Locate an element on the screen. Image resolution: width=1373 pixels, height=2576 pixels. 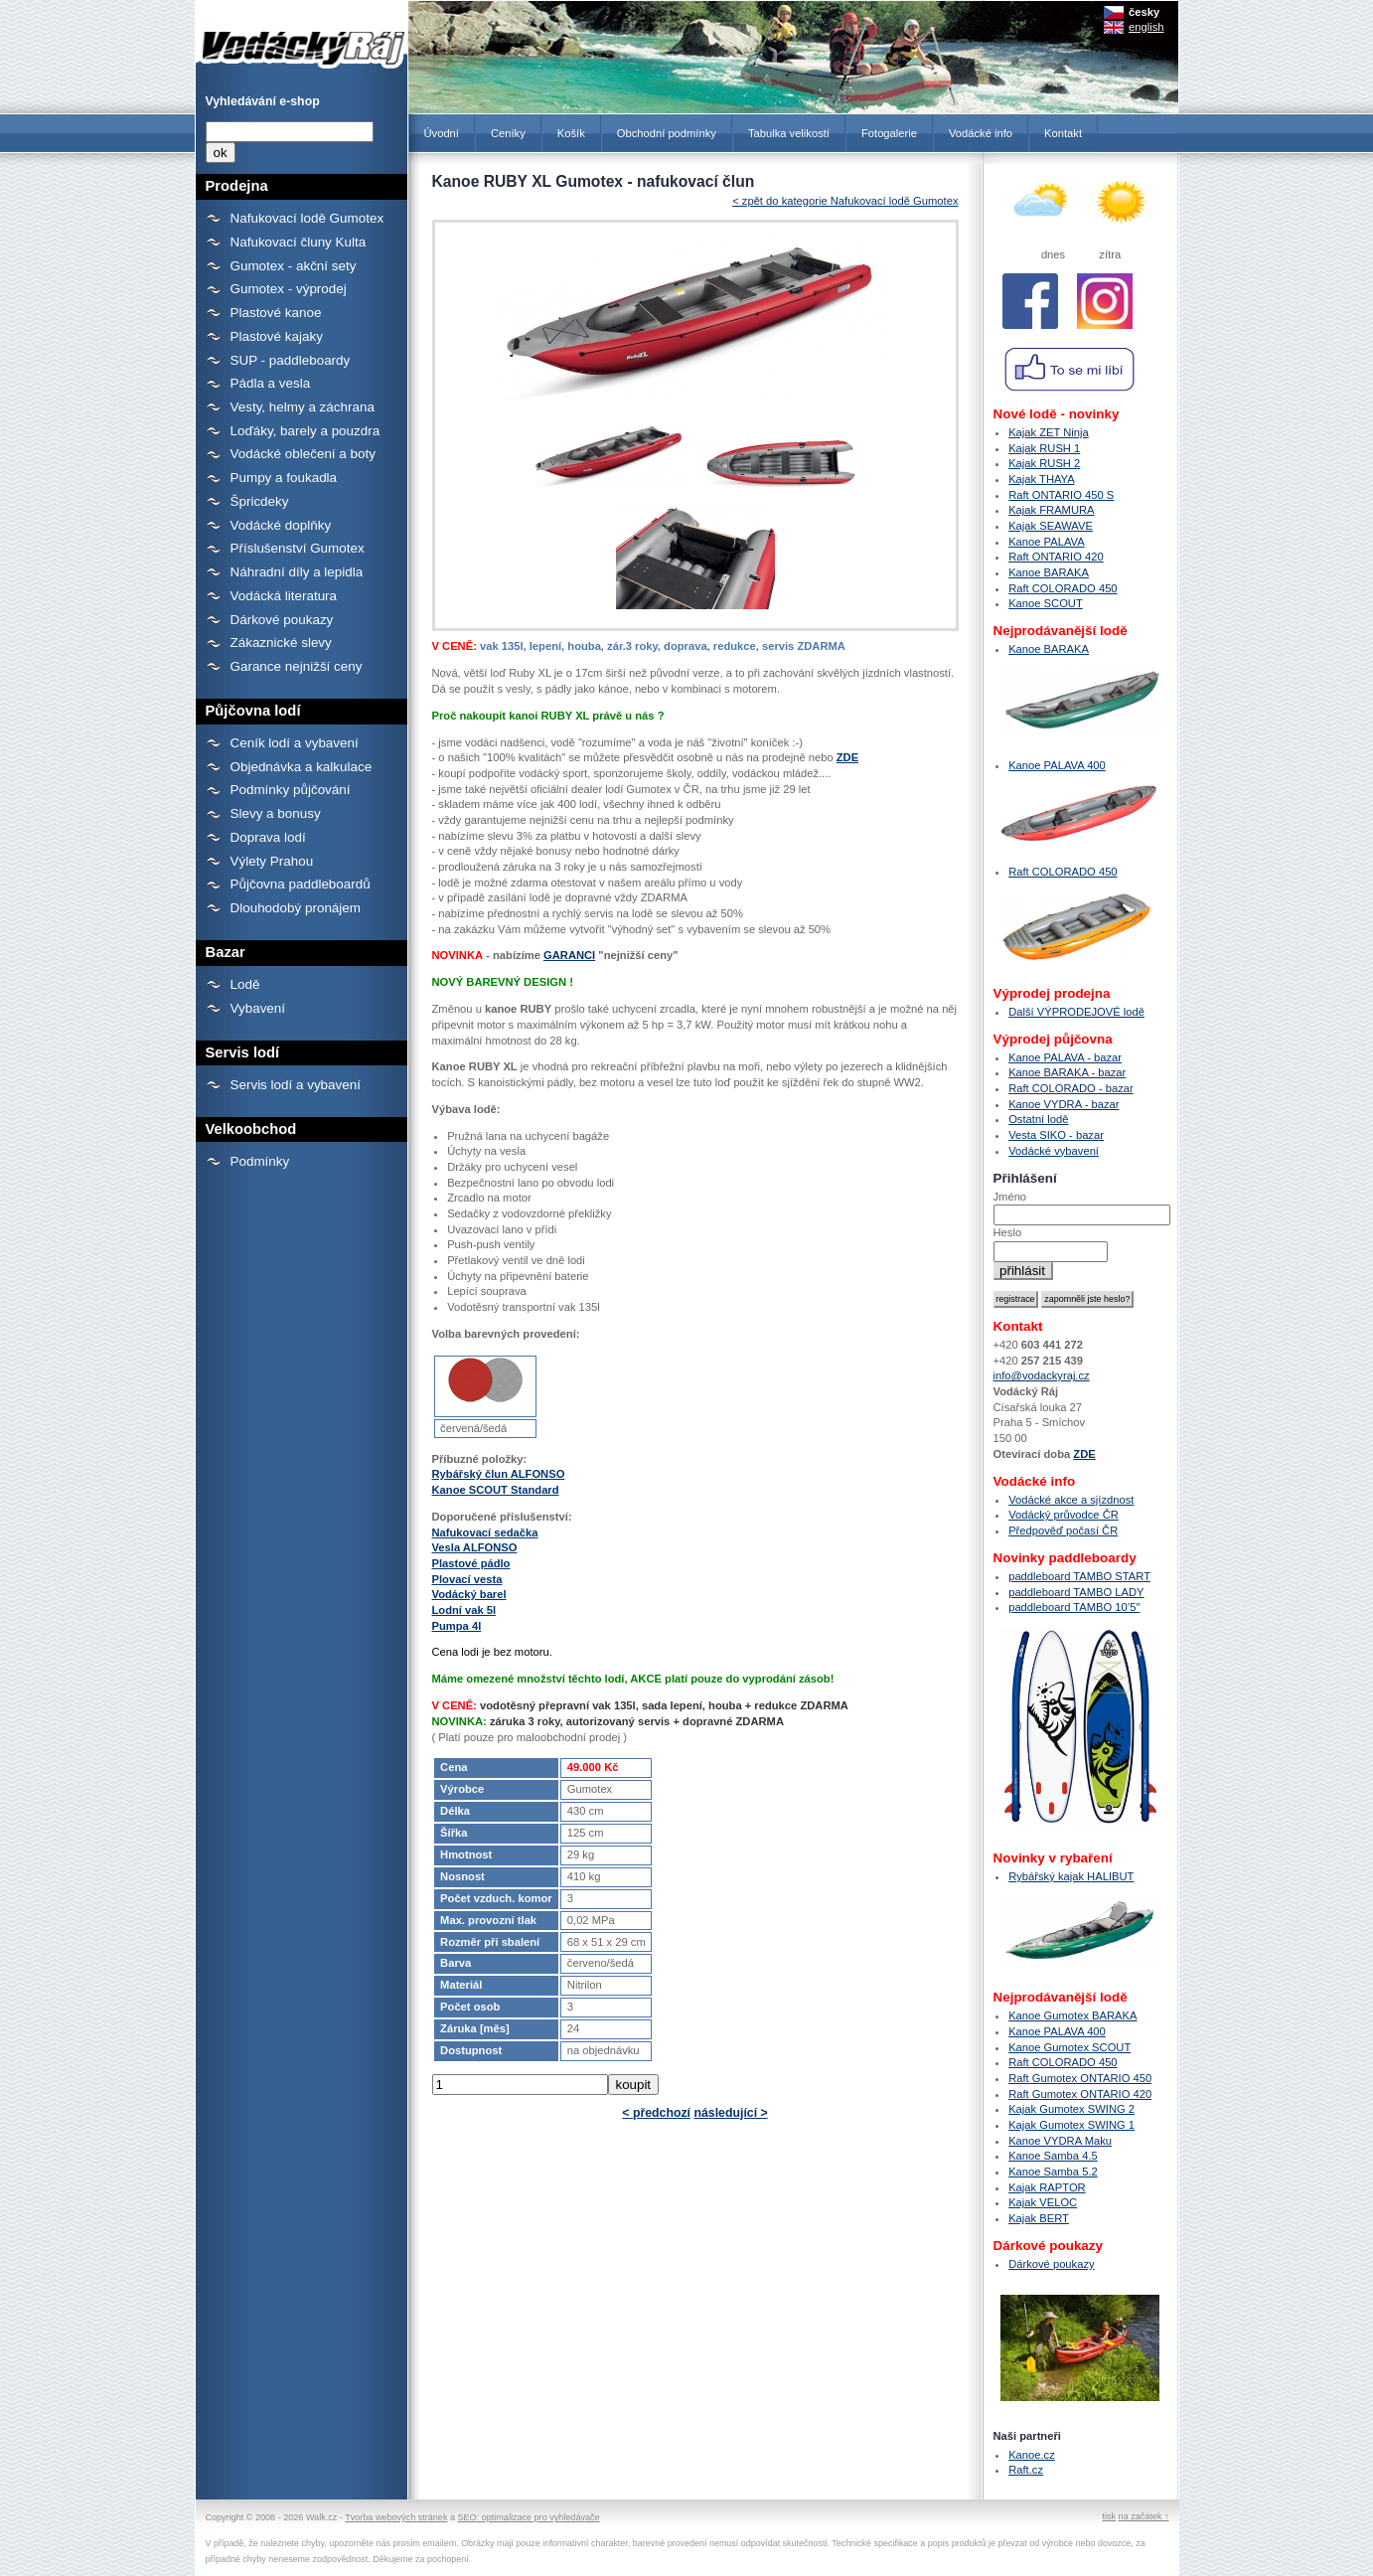
Dárkové poukazy is located at coordinates (282, 619).